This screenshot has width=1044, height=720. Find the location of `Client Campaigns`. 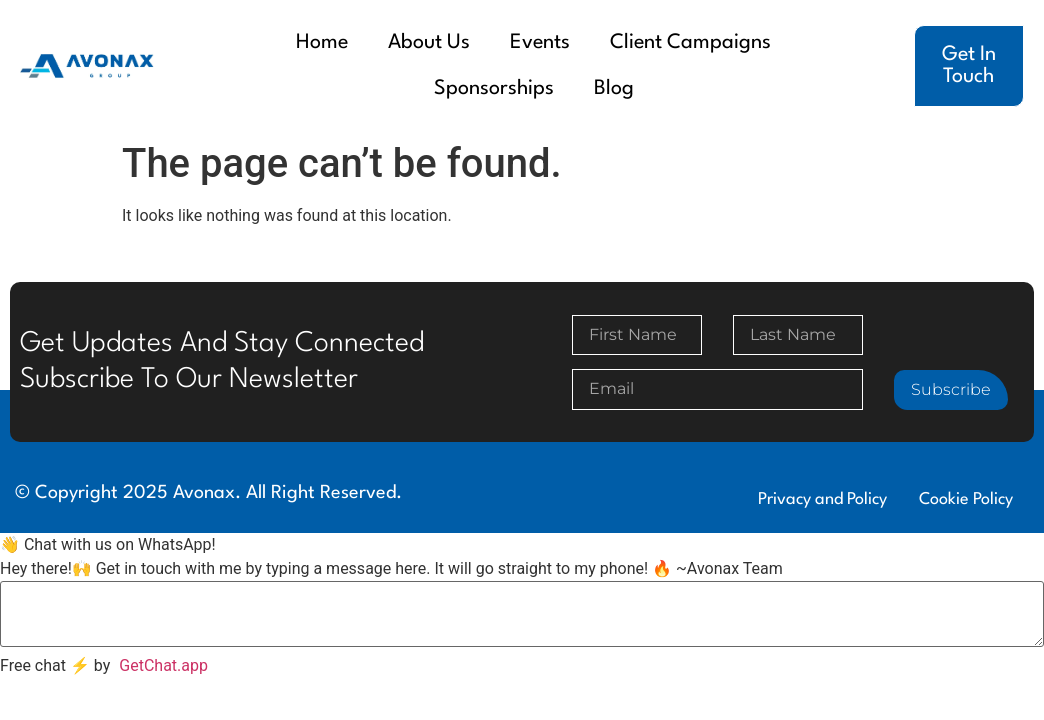

Client Campaigns is located at coordinates (690, 43).